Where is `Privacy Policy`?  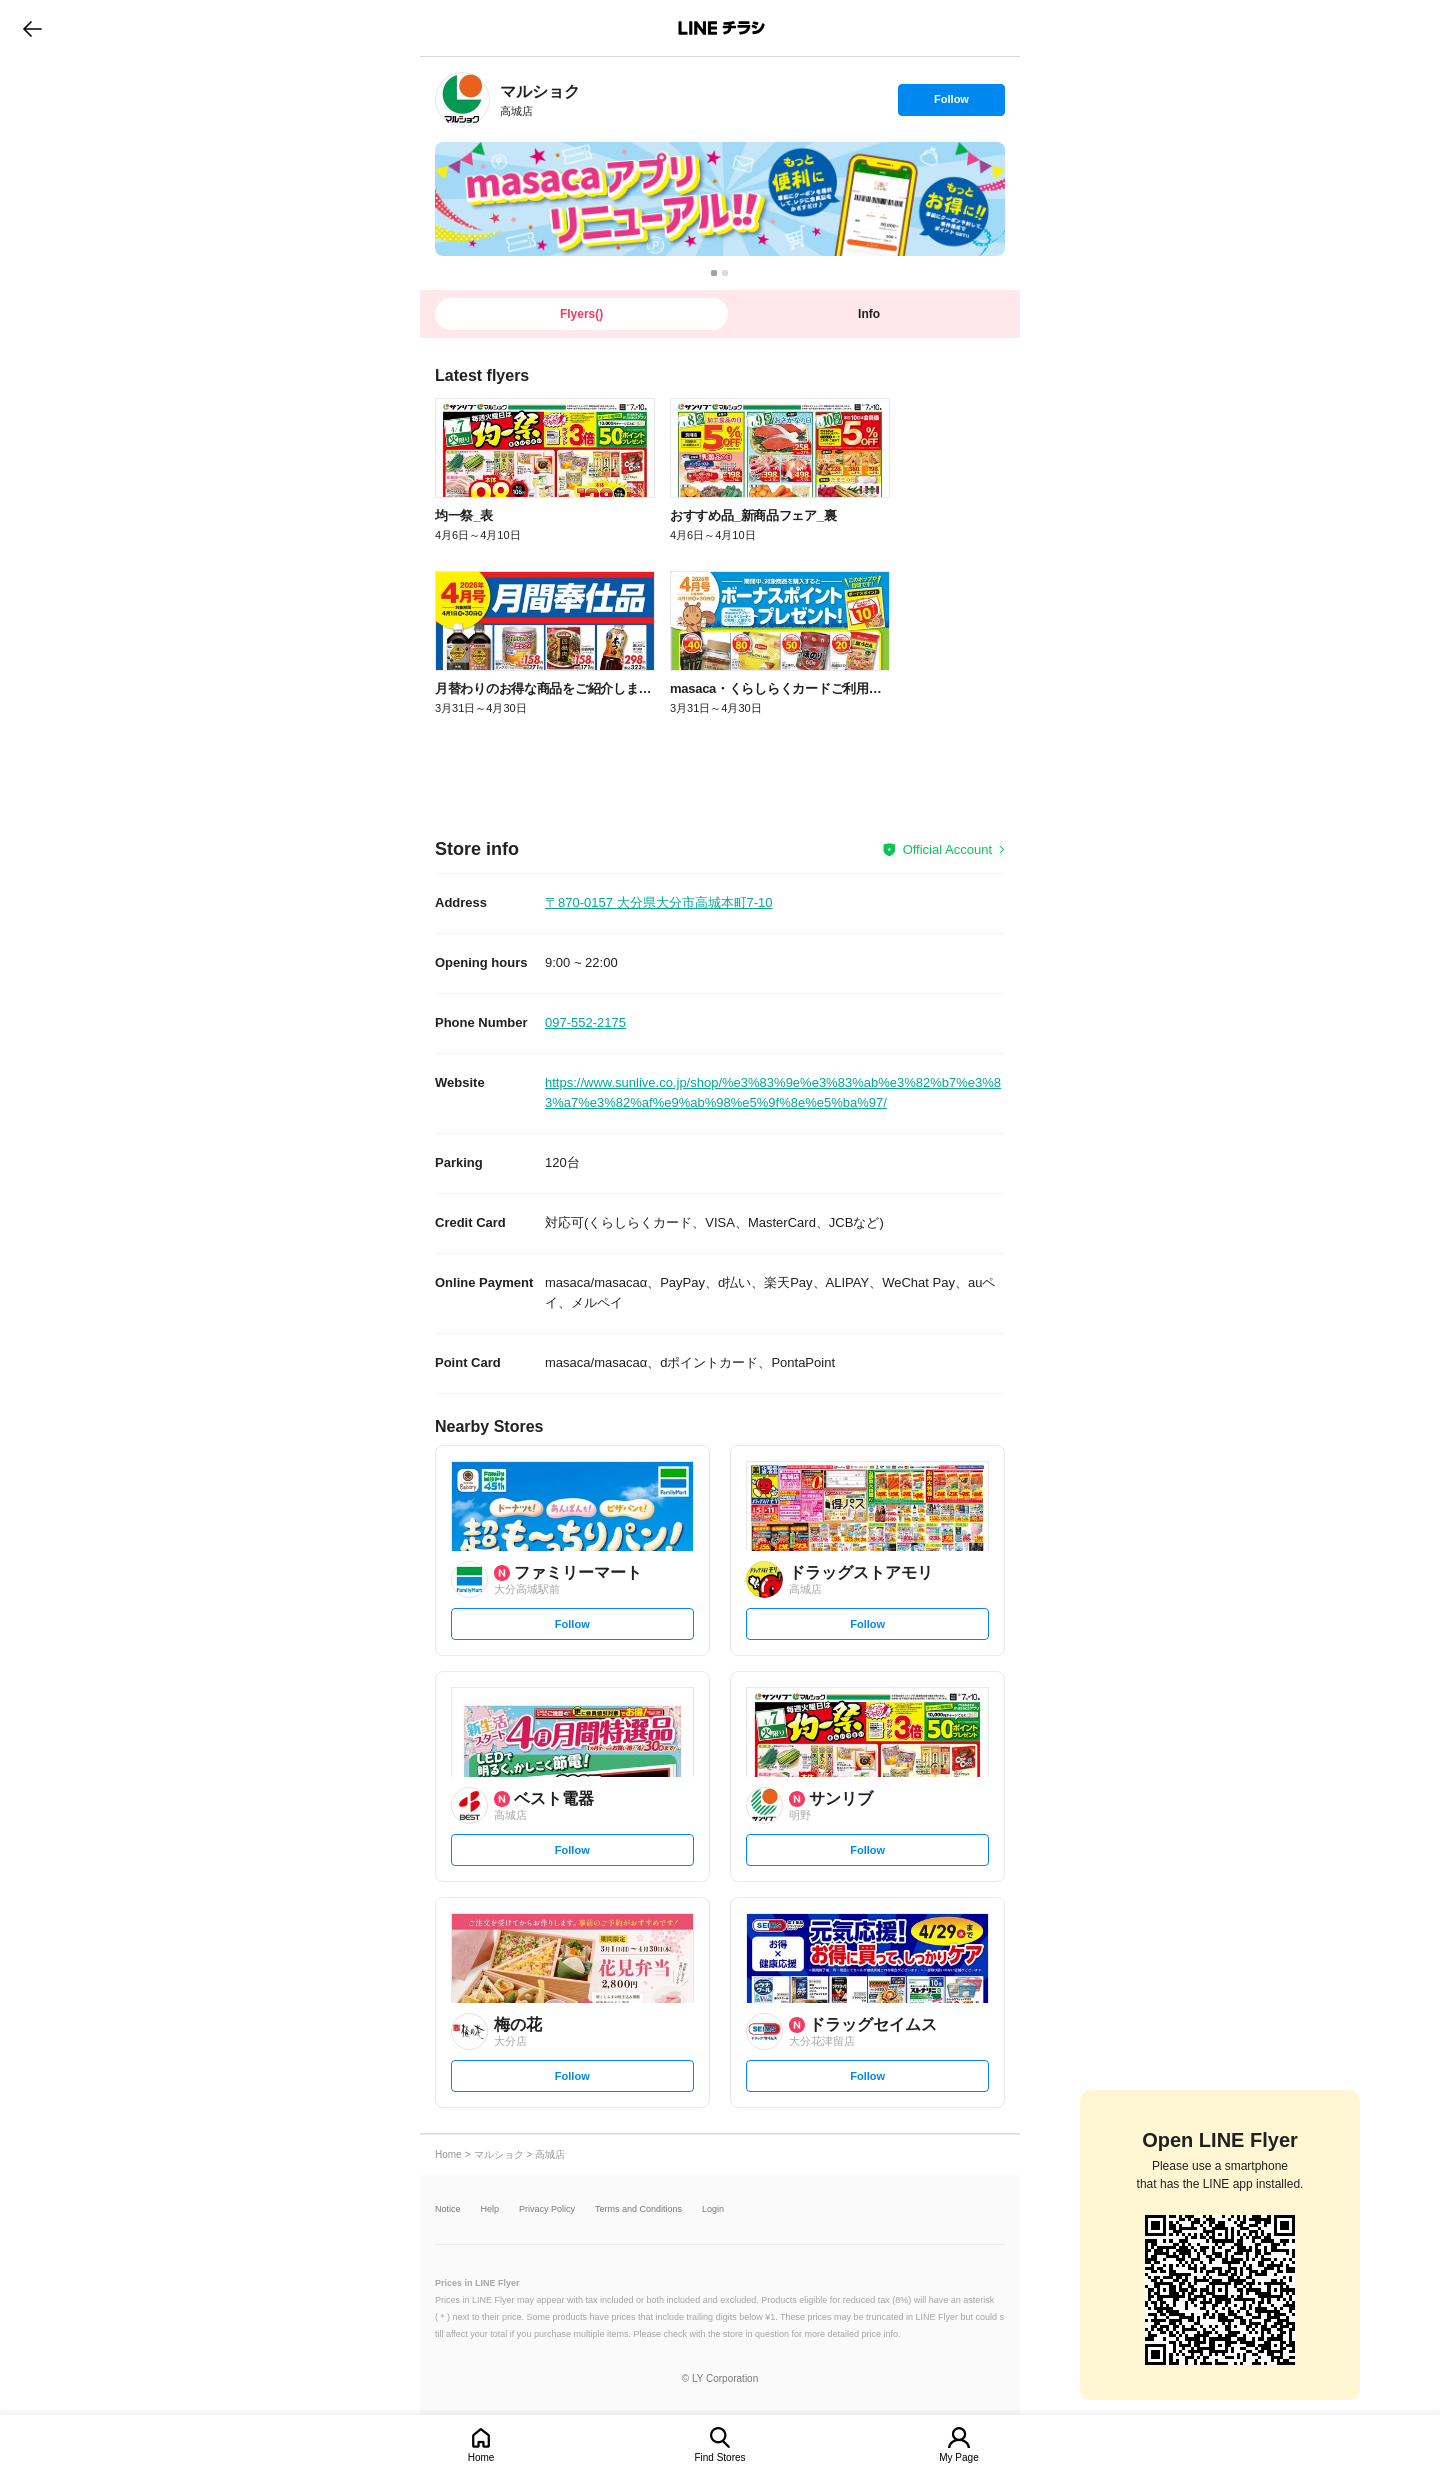 Privacy Policy is located at coordinates (547, 2209).